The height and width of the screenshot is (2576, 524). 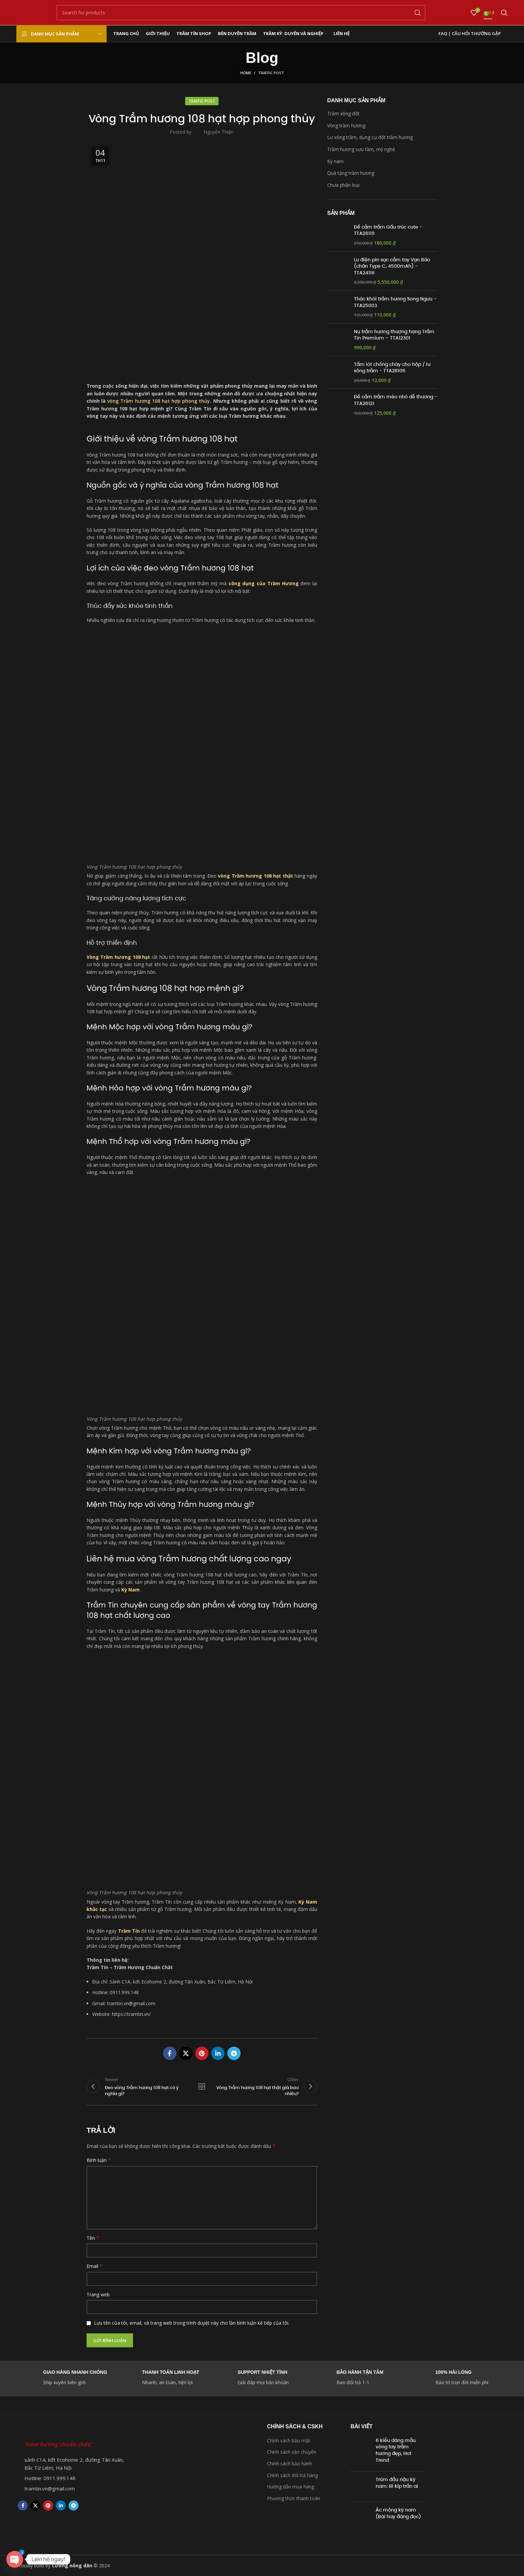 What do you see at coordinates (292, 2475) in the screenshot?
I see `Chính sách đổi trả hàng` at bounding box center [292, 2475].